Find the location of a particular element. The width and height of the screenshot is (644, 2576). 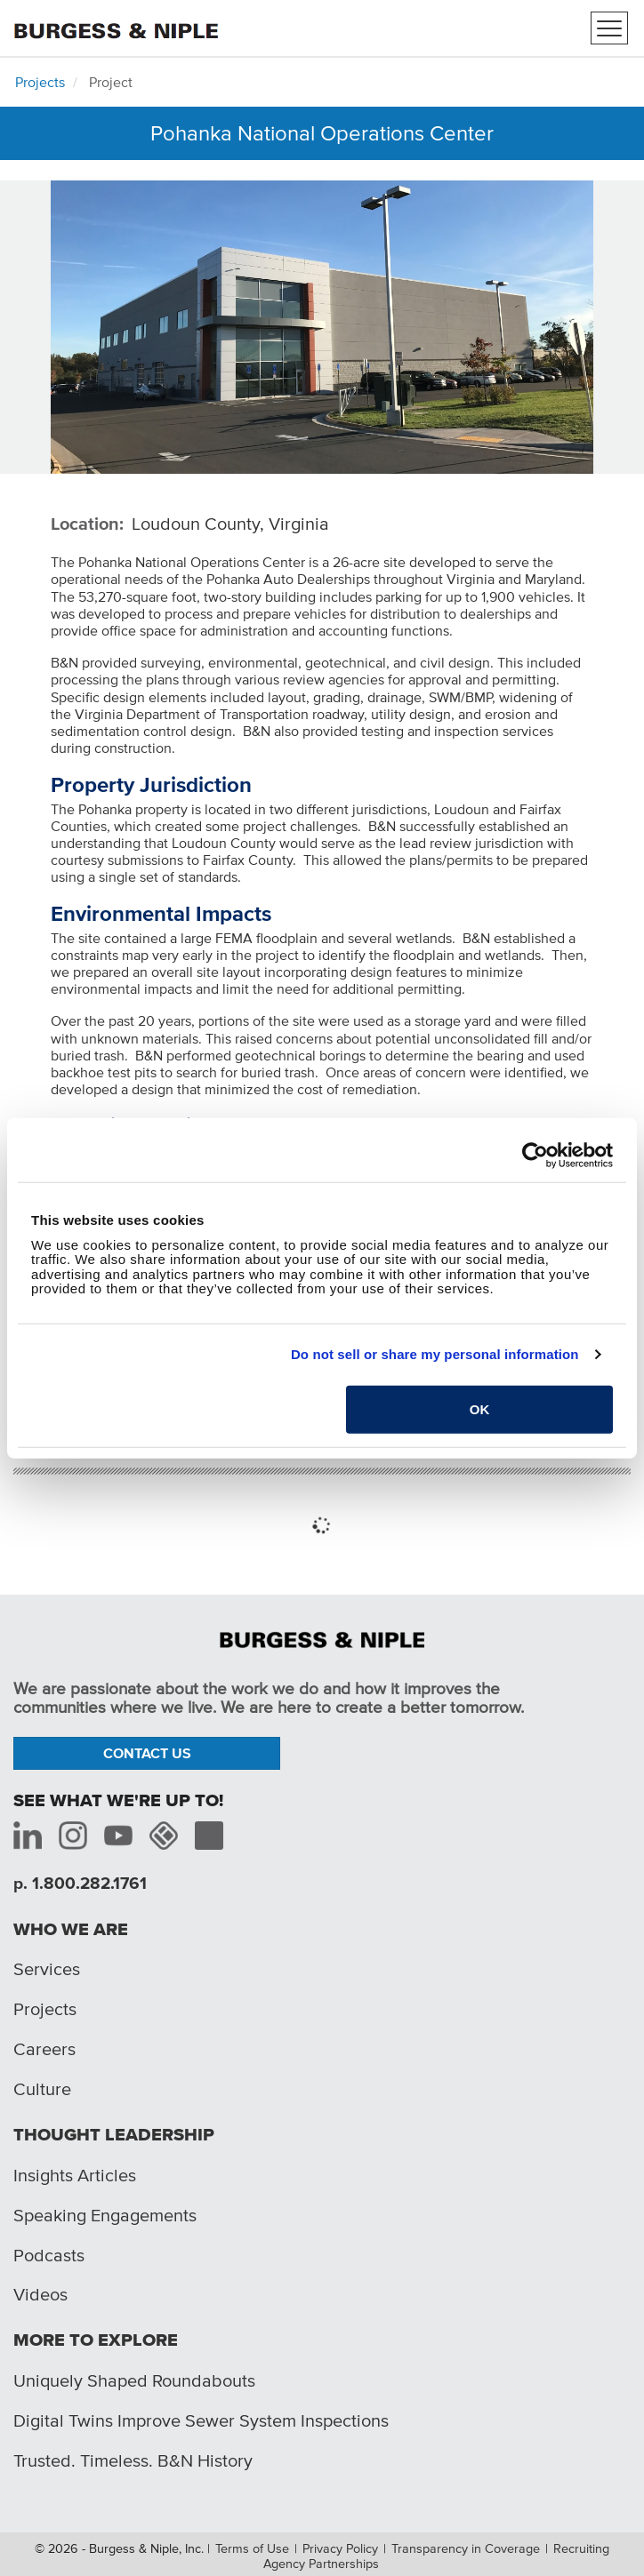

Privacy Policy is located at coordinates (340, 2548).